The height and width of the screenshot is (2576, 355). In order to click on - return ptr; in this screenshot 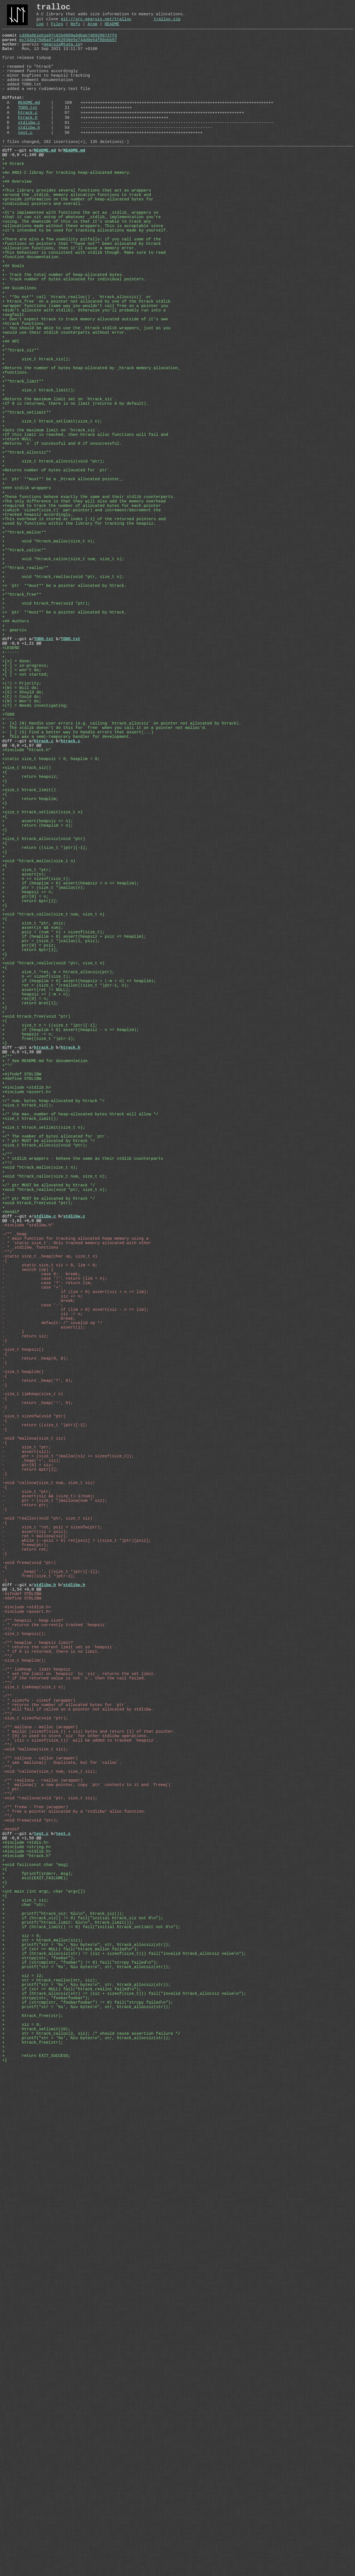, I will do `click(25, 1875)`.